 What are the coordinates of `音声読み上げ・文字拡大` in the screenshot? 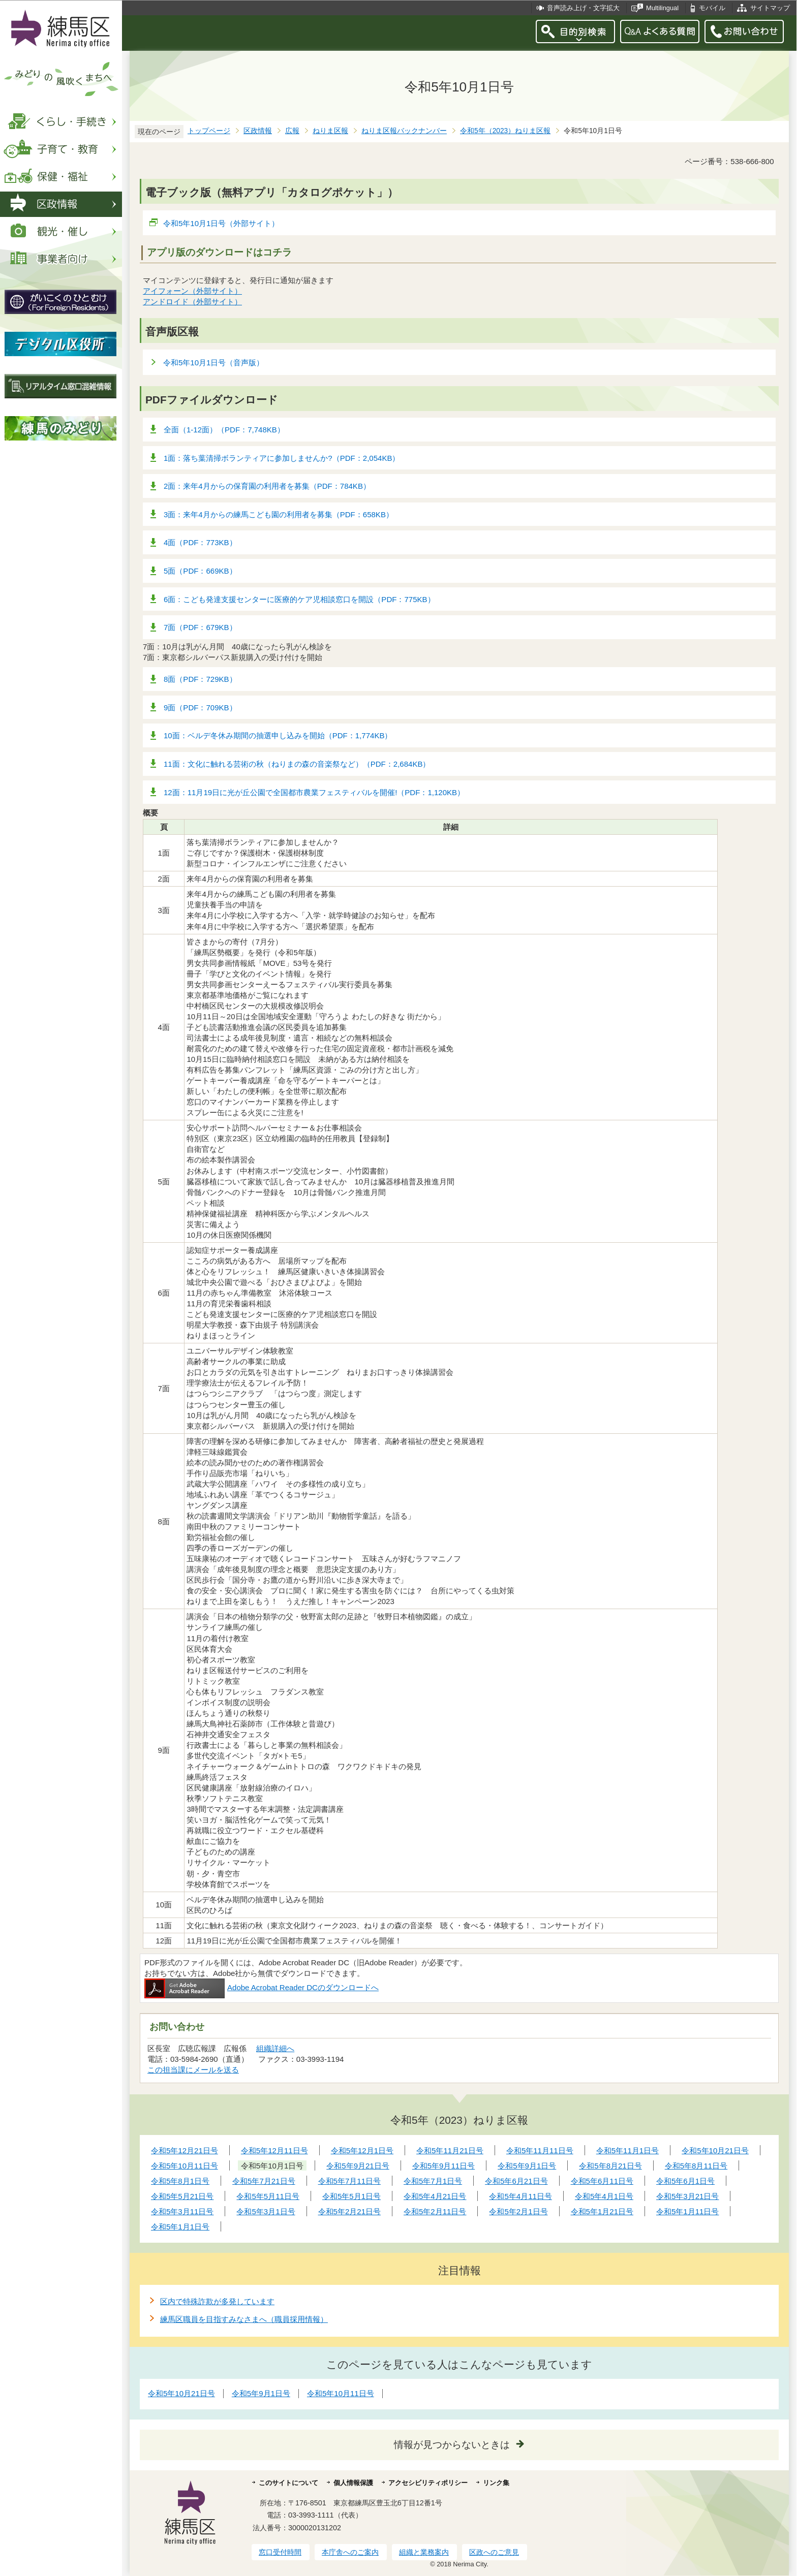 It's located at (583, 8).